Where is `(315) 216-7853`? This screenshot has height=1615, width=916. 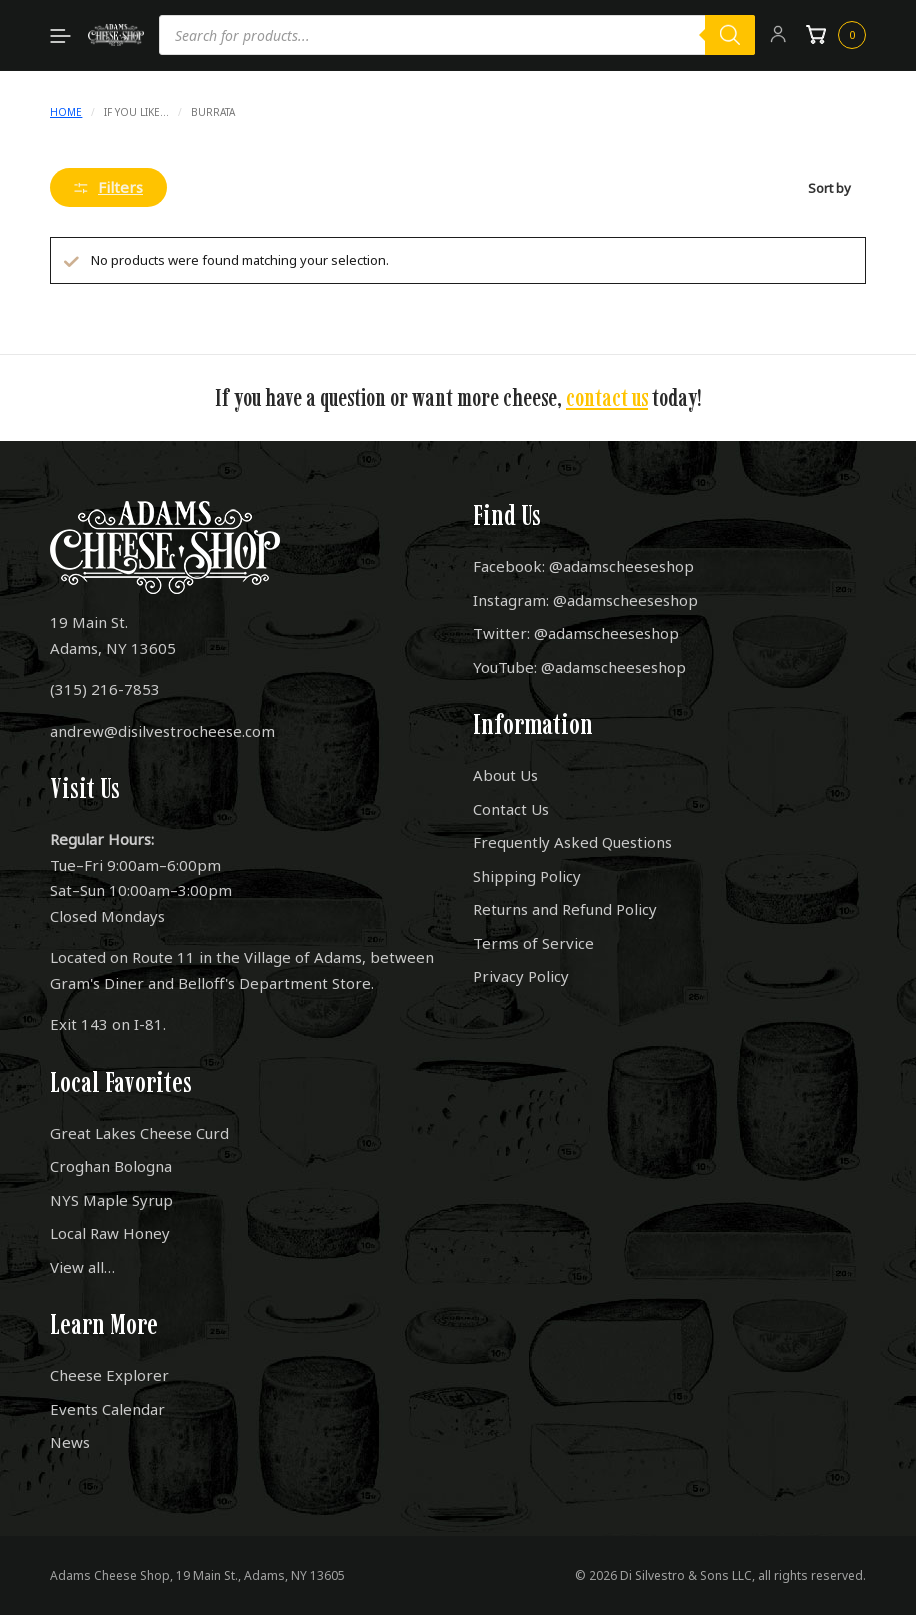 (315) 216-7853 is located at coordinates (105, 689).